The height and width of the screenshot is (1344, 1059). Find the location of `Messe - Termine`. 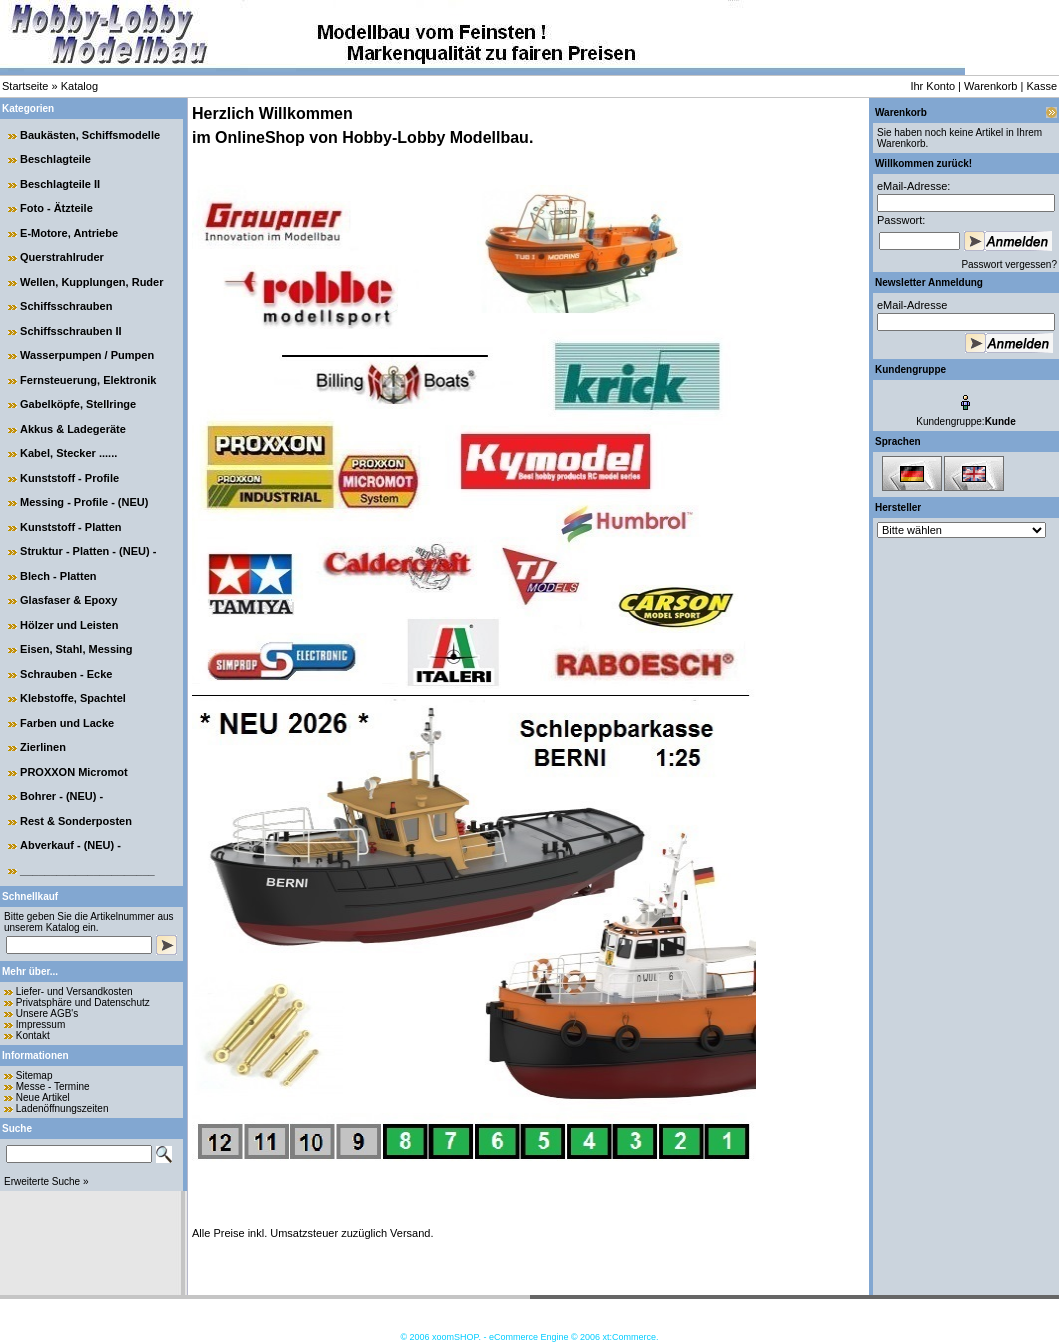

Messe - Termine is located at coordinates (53, 1086).